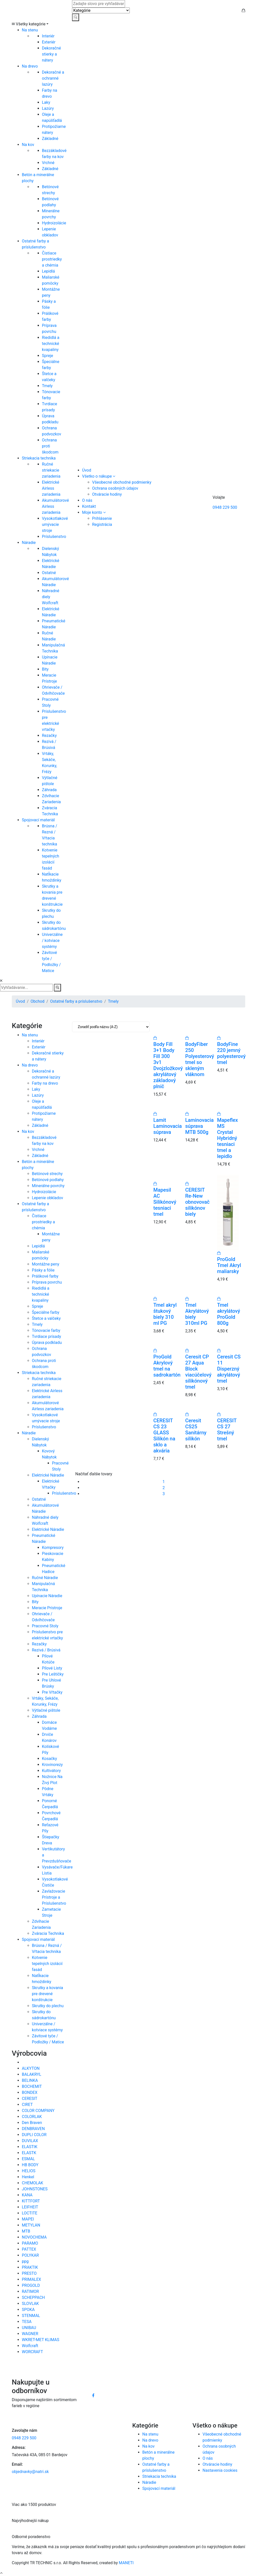  I want to click on Minerálne povrchy, so click(48, 1185).